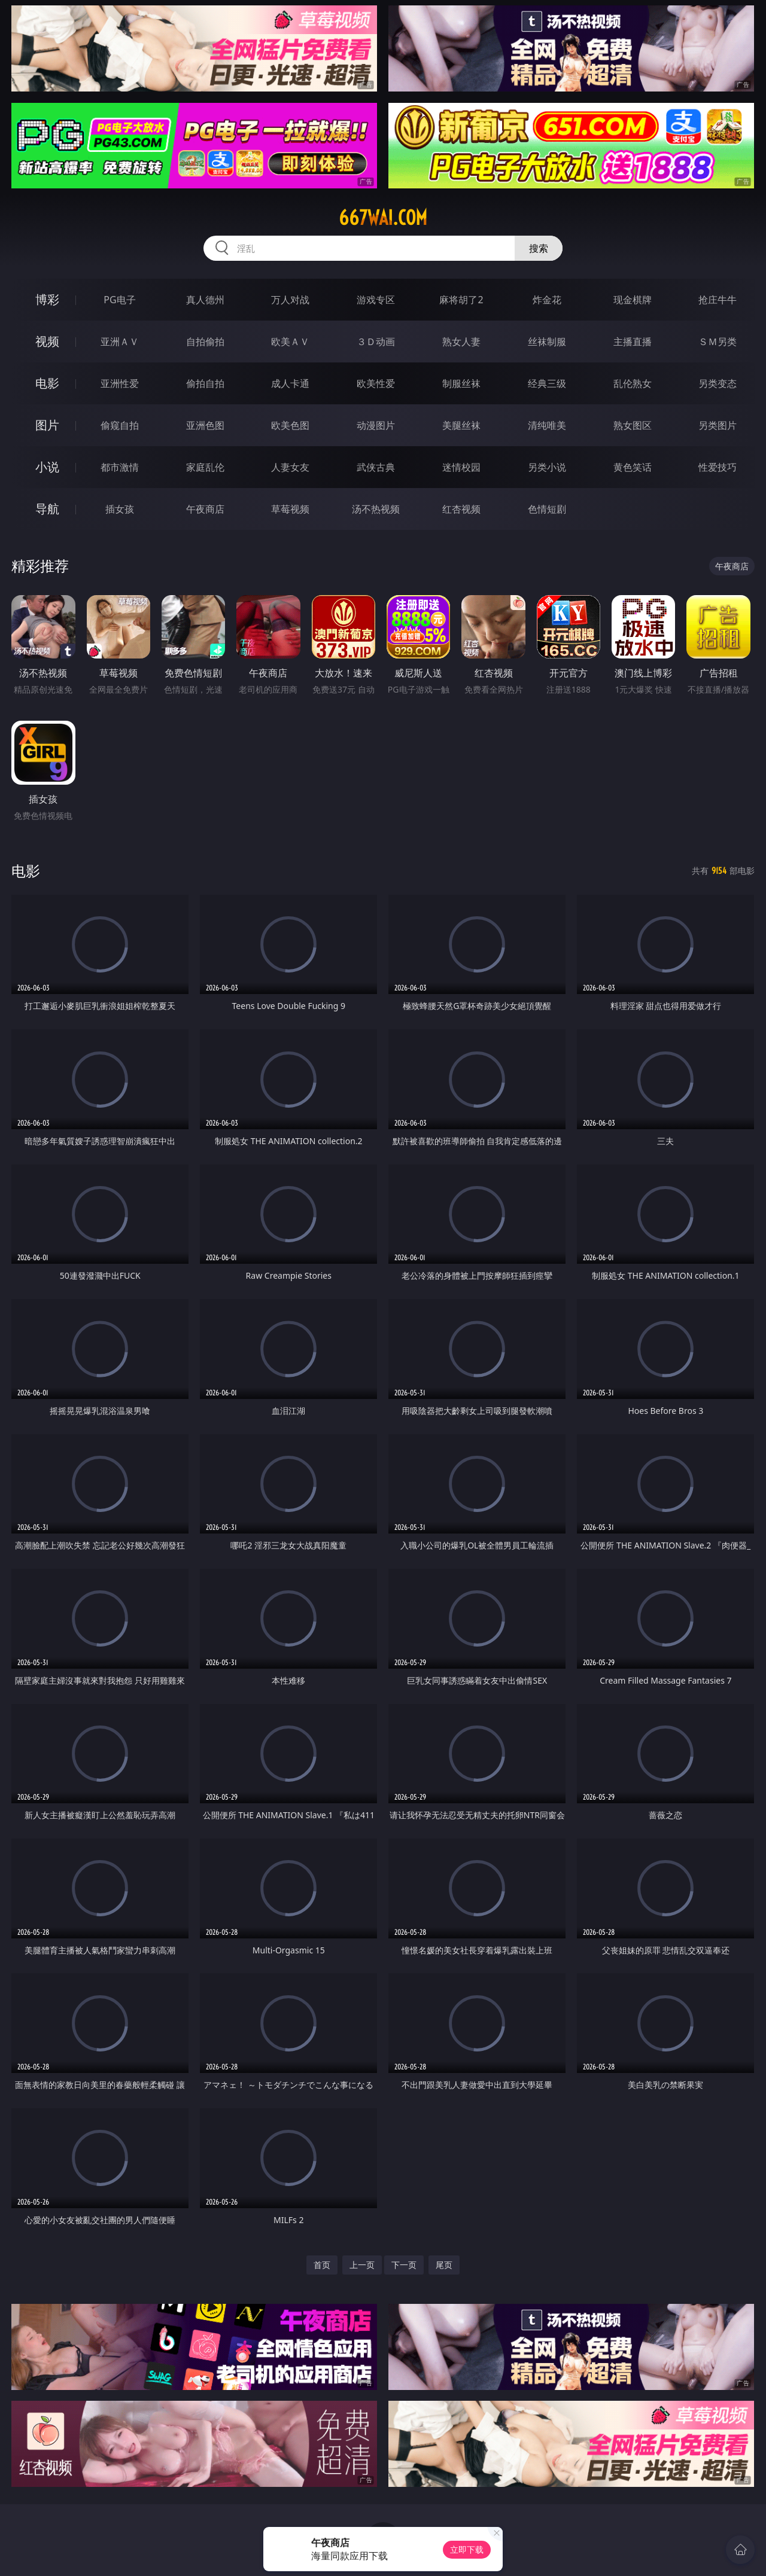 The image size is (766, 2576). I want to click on 武侠古典, so click(376, 467).